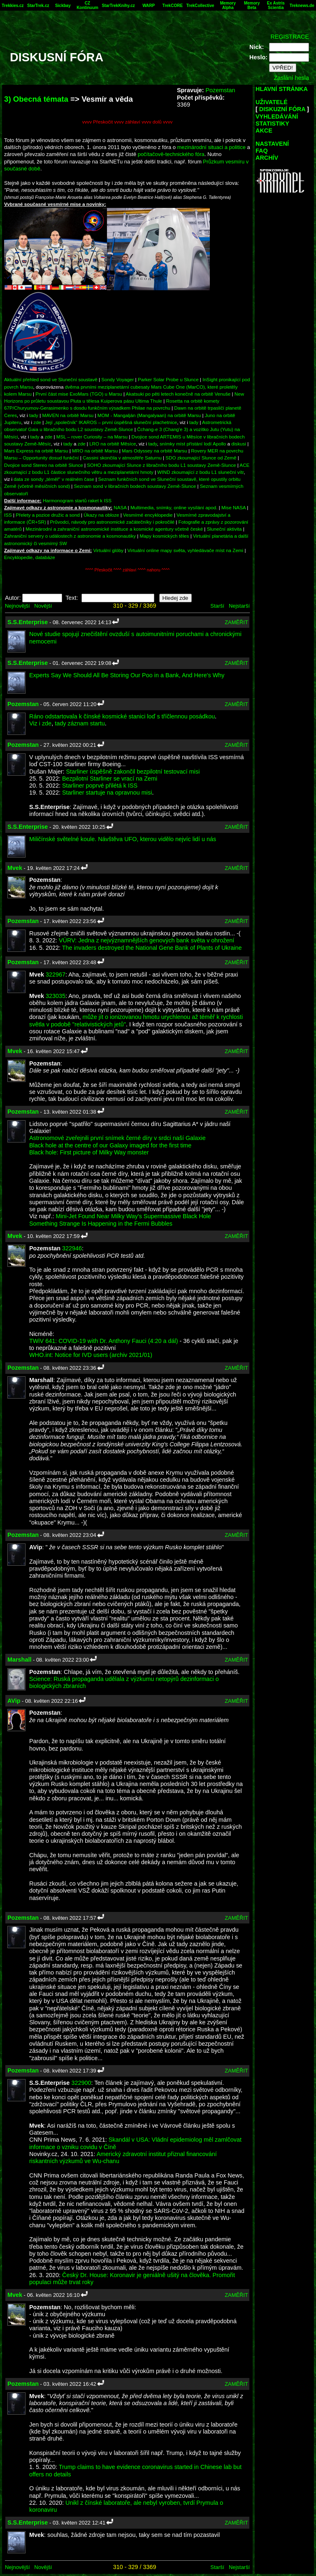  What do you see at coordinates (233, 507) in the screenshot?
I see `Mise NASA` at bounding box center [233, 507].